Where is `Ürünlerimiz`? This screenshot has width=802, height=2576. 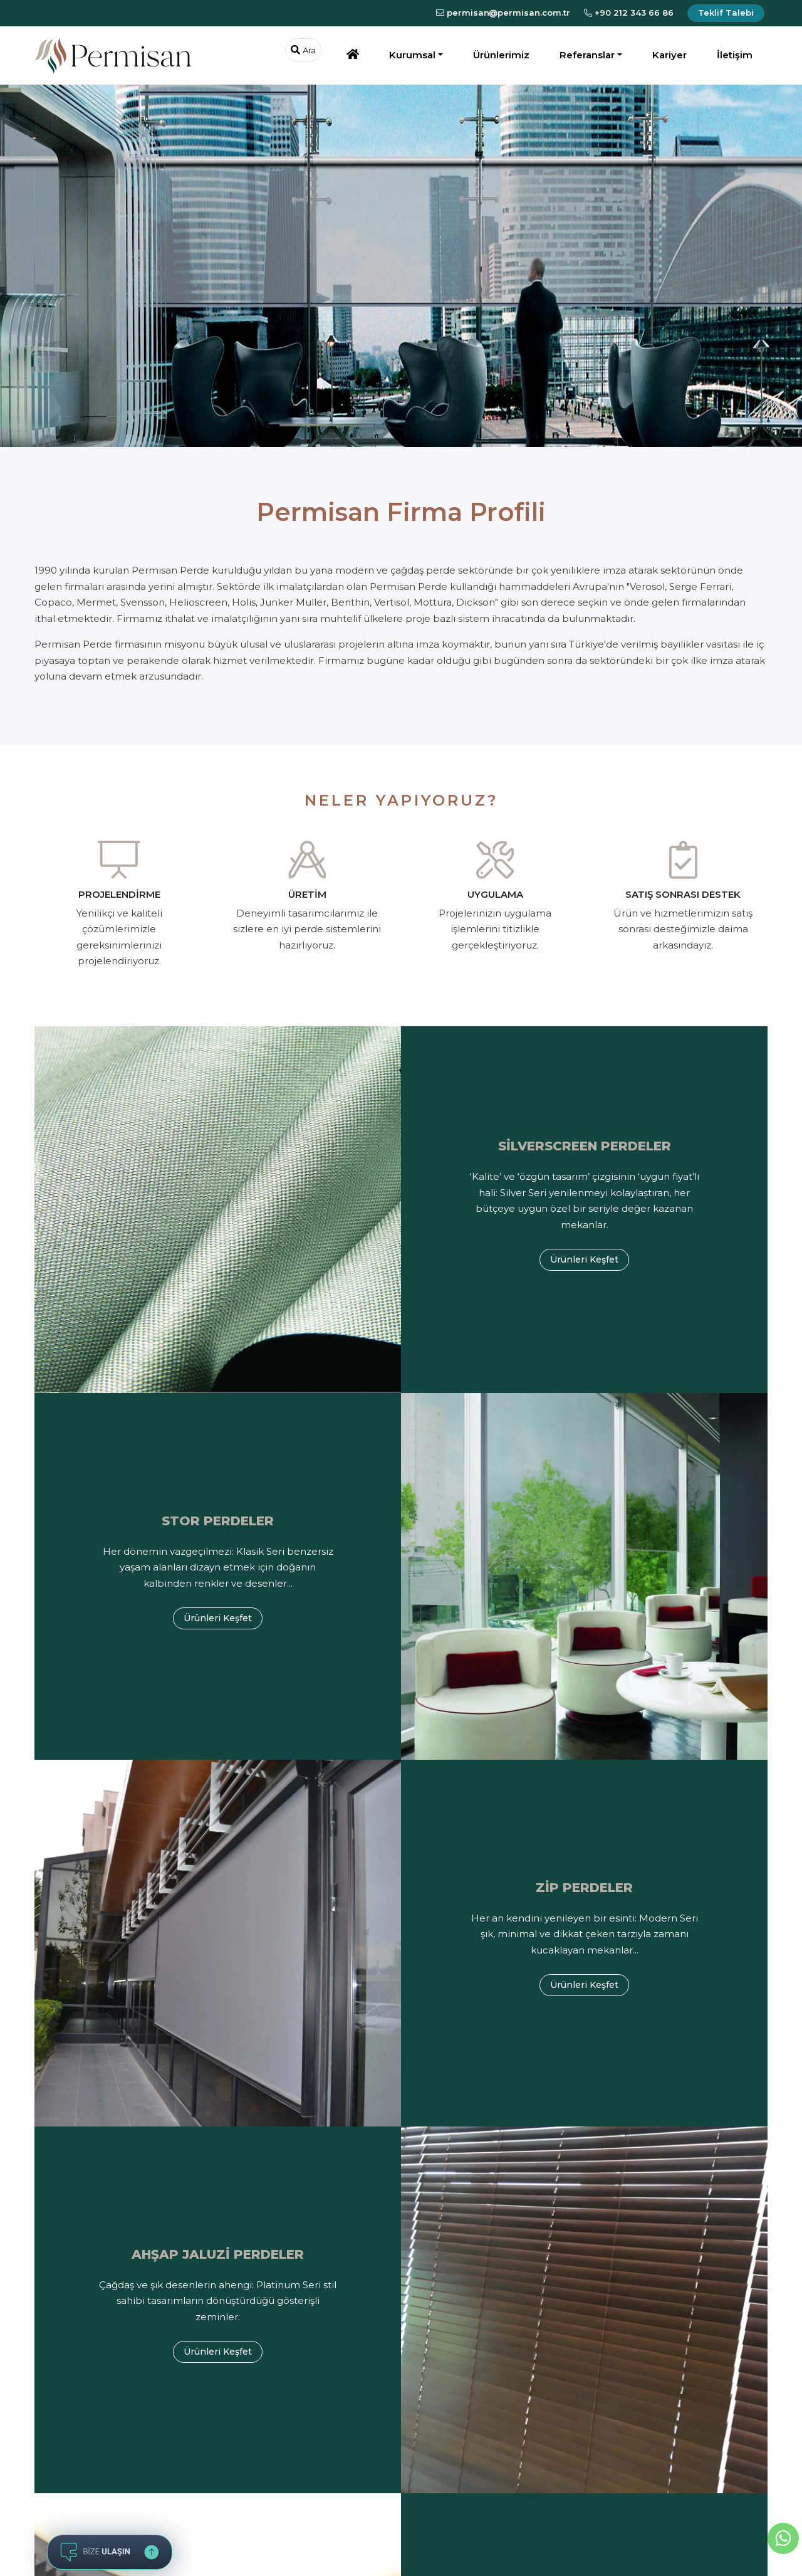 Ürünlerimiz is located at coordinates (501, 55).